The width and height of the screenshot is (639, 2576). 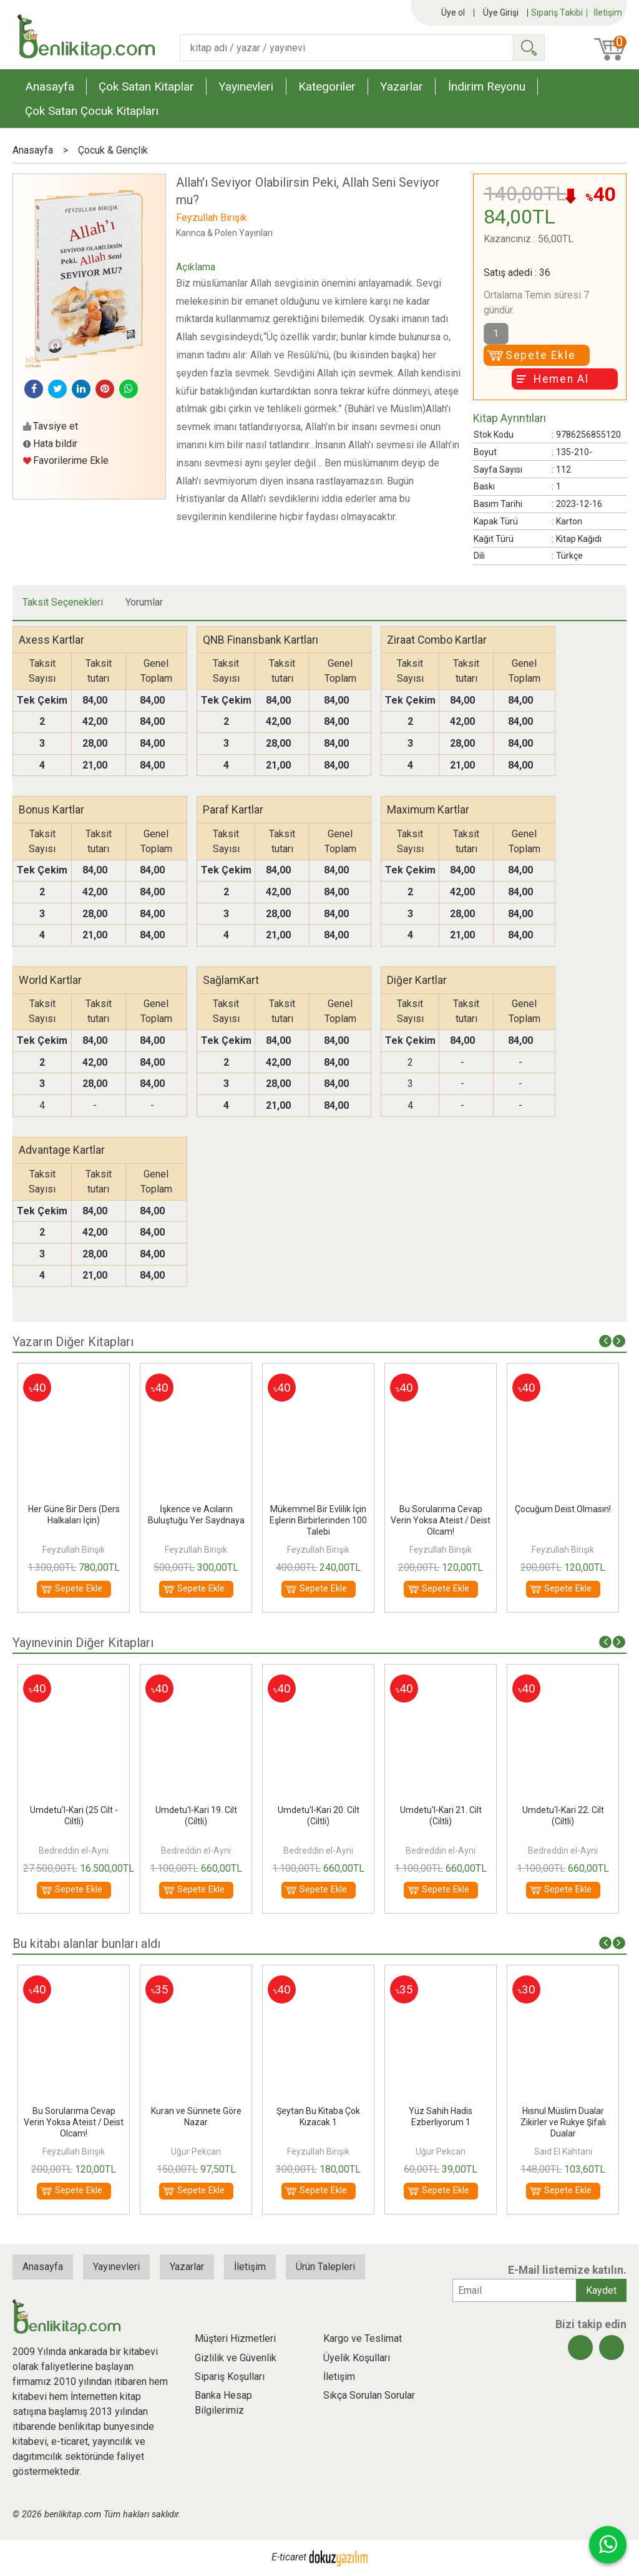 What do you see at coordinates (288, 2557) in the screenshot?
I see `E-ticaret` at bounding box center [288, 2557].